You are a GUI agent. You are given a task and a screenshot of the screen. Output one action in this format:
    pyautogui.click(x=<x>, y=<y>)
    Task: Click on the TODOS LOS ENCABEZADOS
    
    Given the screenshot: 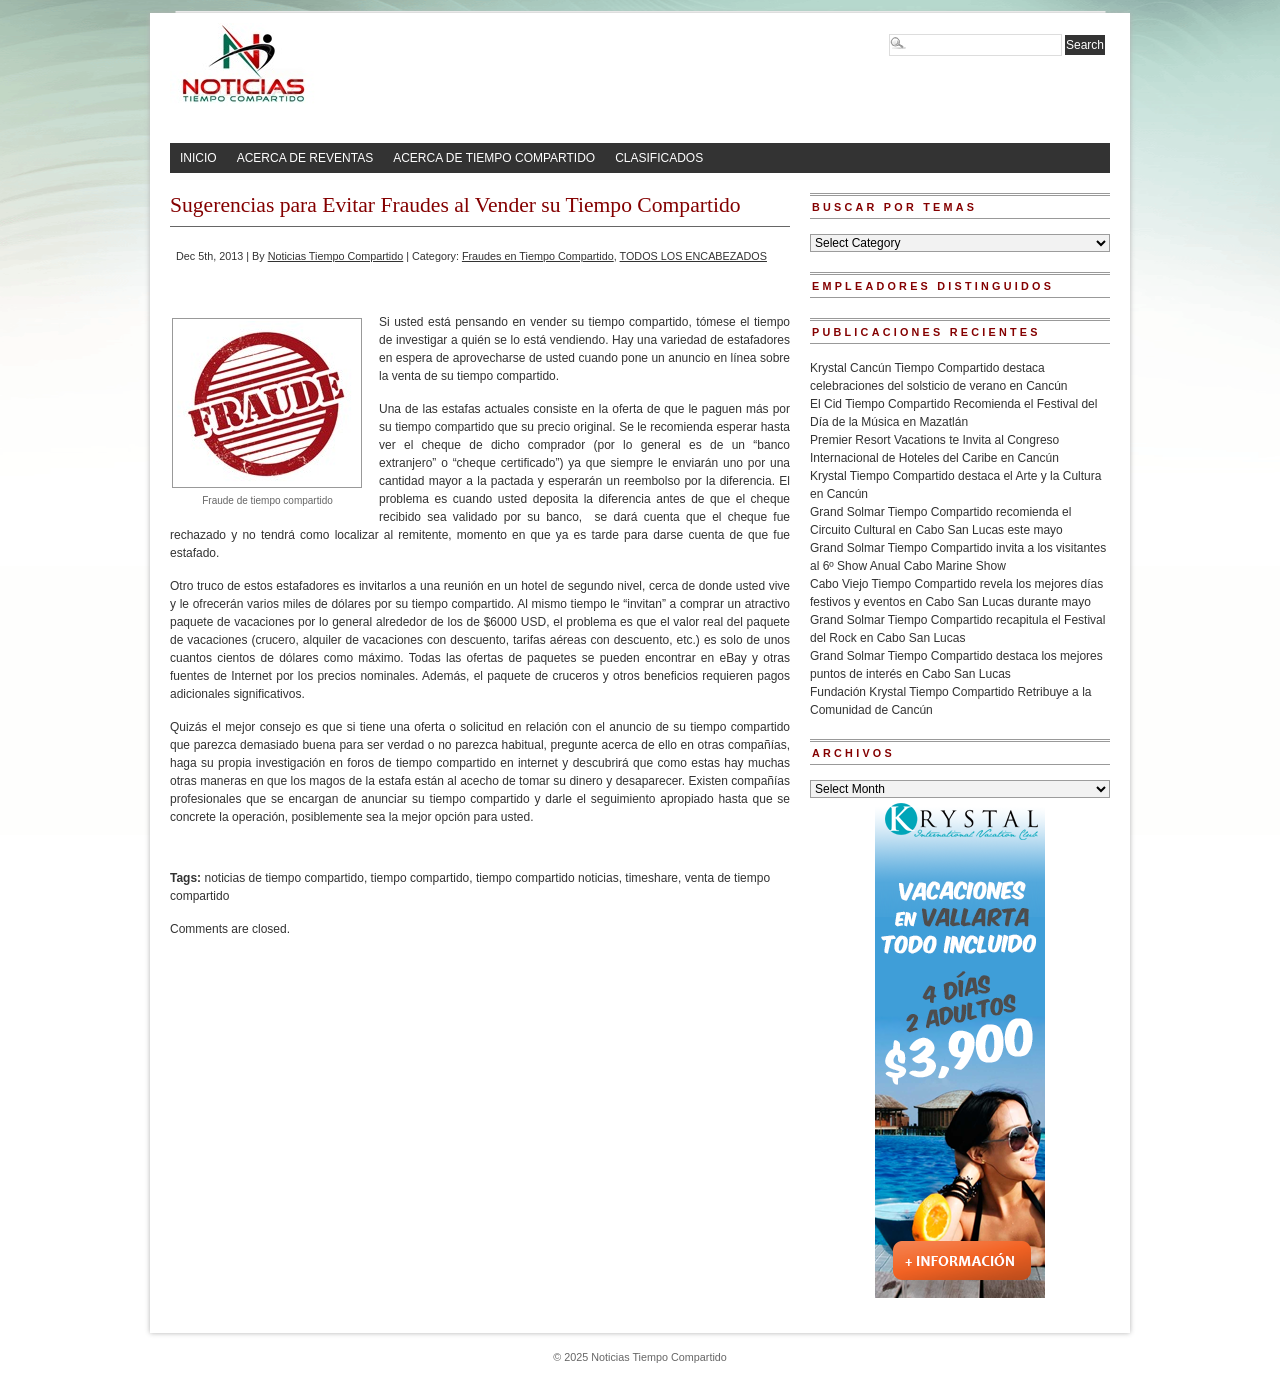 What is the action you would take?
    pyautogui.click(x=693, y=256)
    